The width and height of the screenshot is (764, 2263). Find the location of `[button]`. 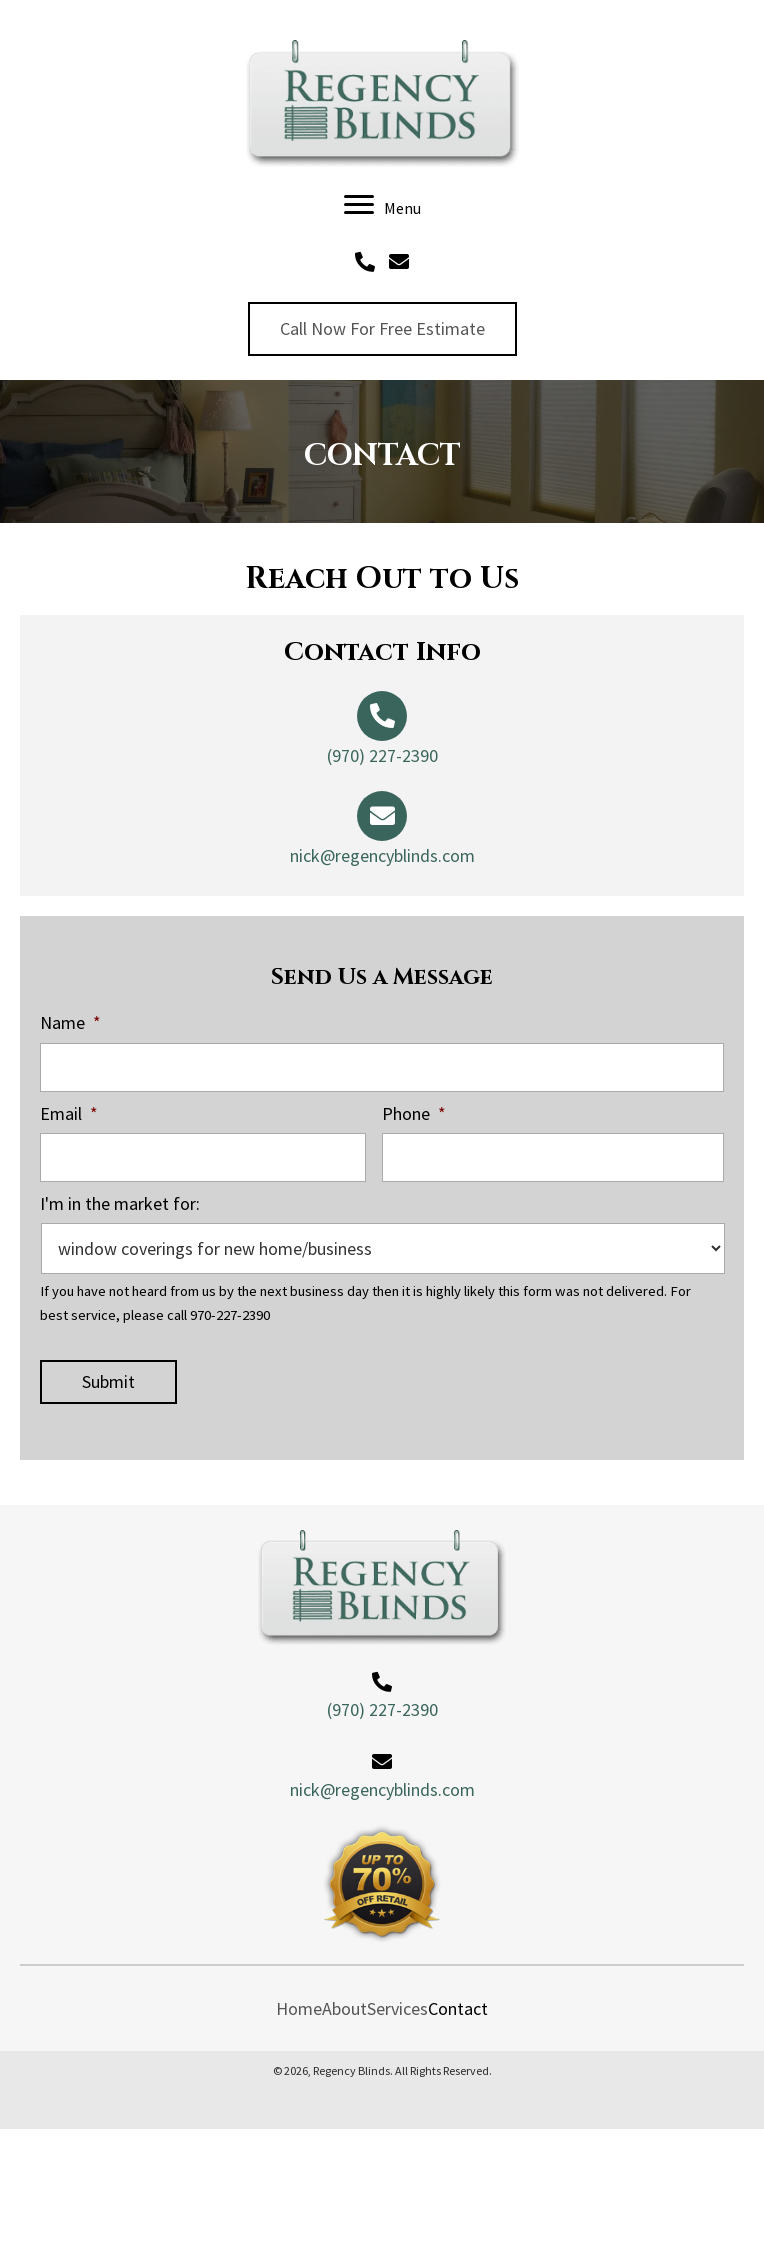

[button] is located at coordinates (382, 329).